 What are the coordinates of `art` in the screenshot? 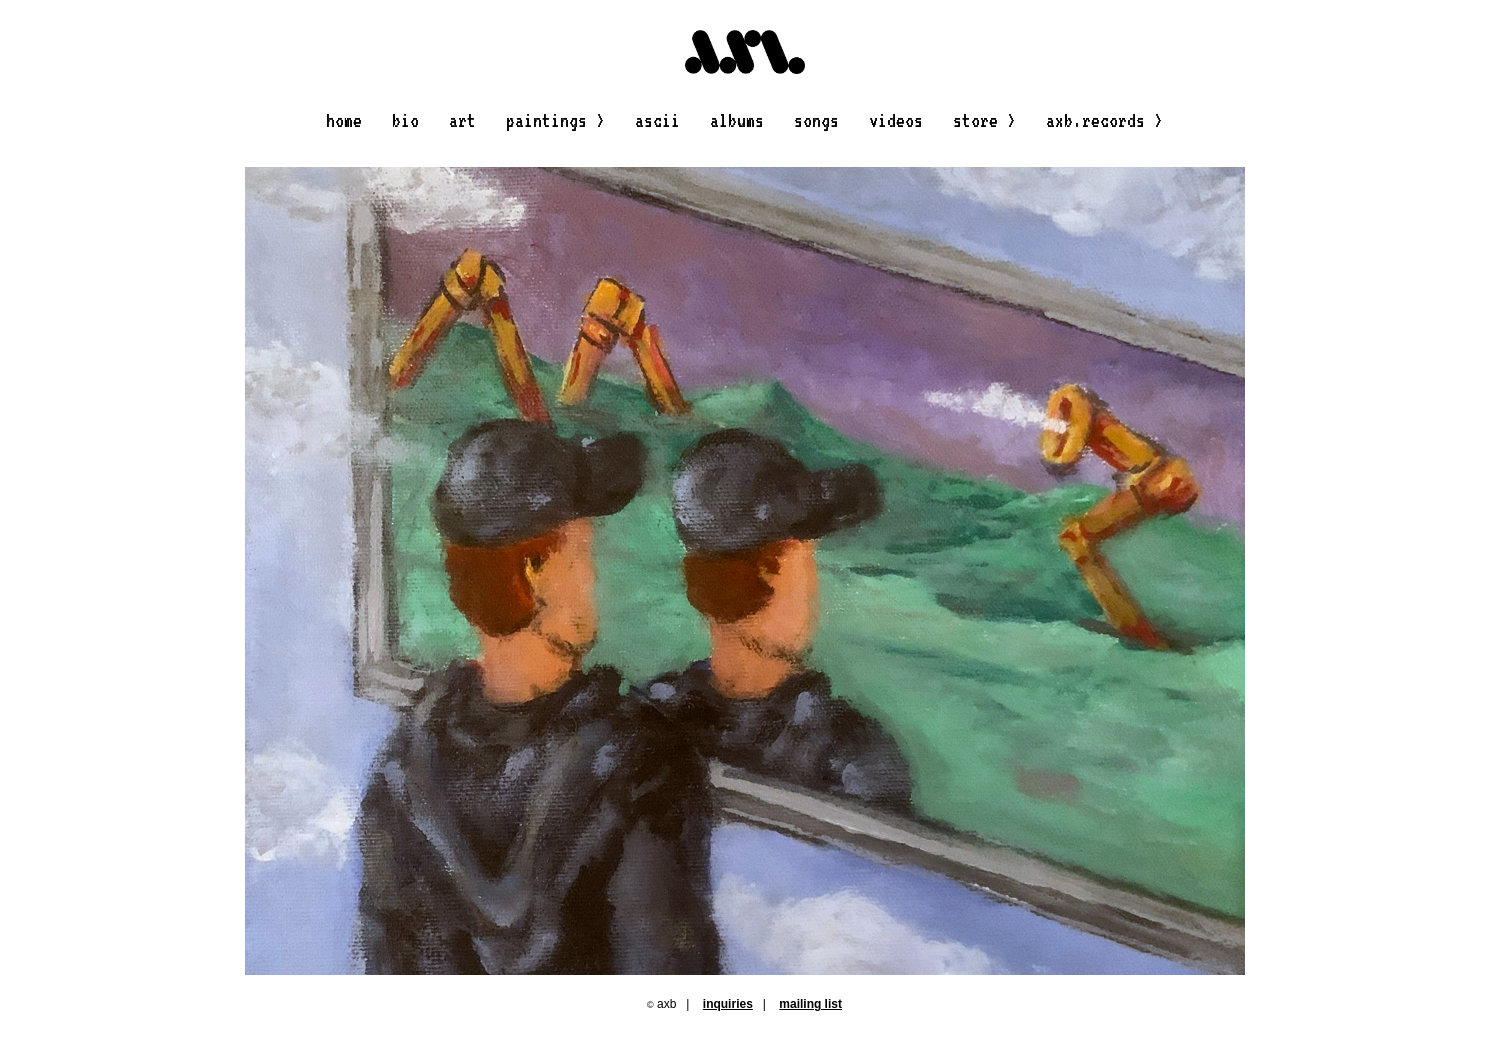 It's located at (462, 120).